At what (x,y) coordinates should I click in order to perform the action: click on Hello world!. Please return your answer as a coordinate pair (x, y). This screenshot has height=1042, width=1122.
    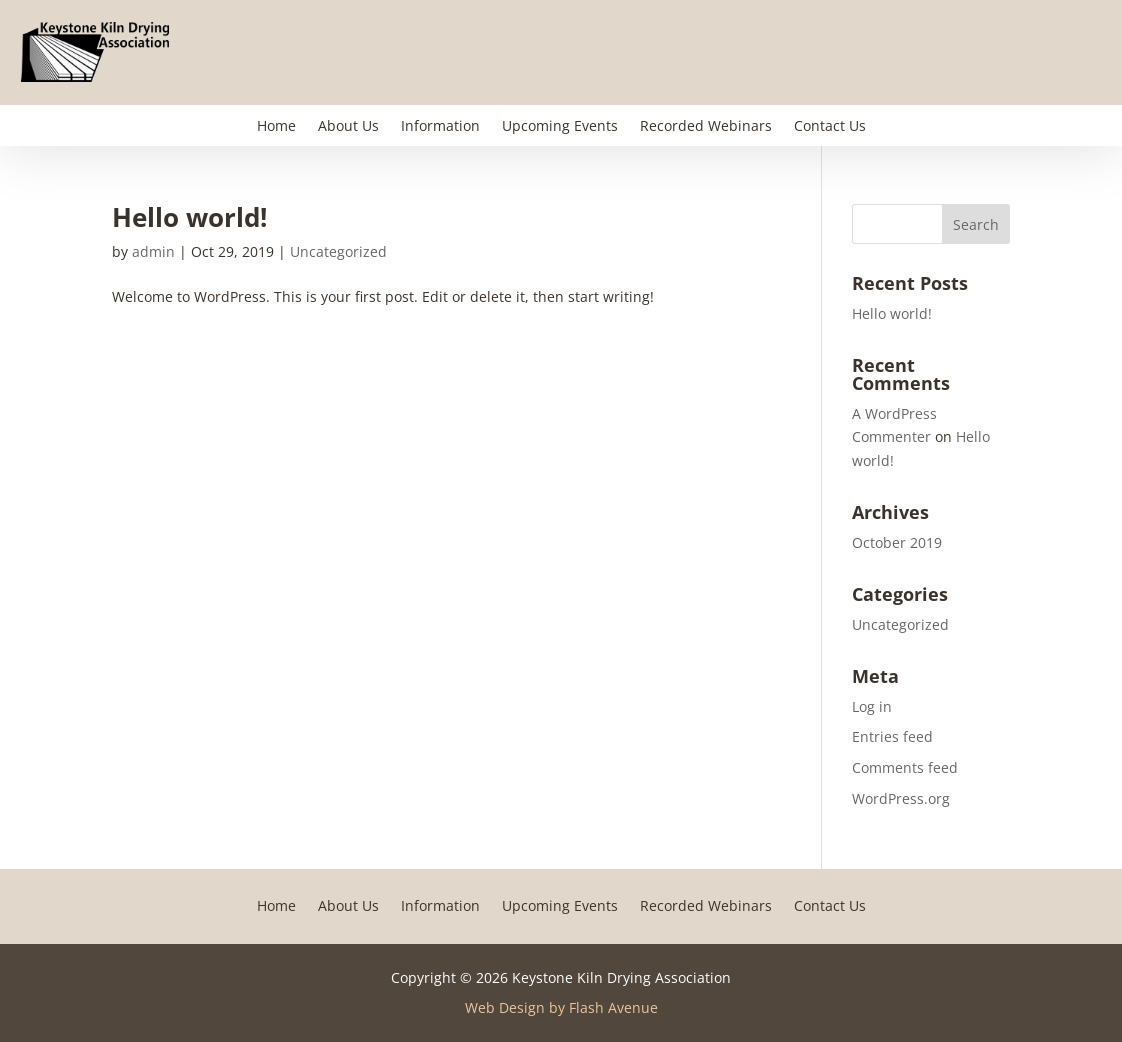
    Looking at the image, I should click on (189, 217).